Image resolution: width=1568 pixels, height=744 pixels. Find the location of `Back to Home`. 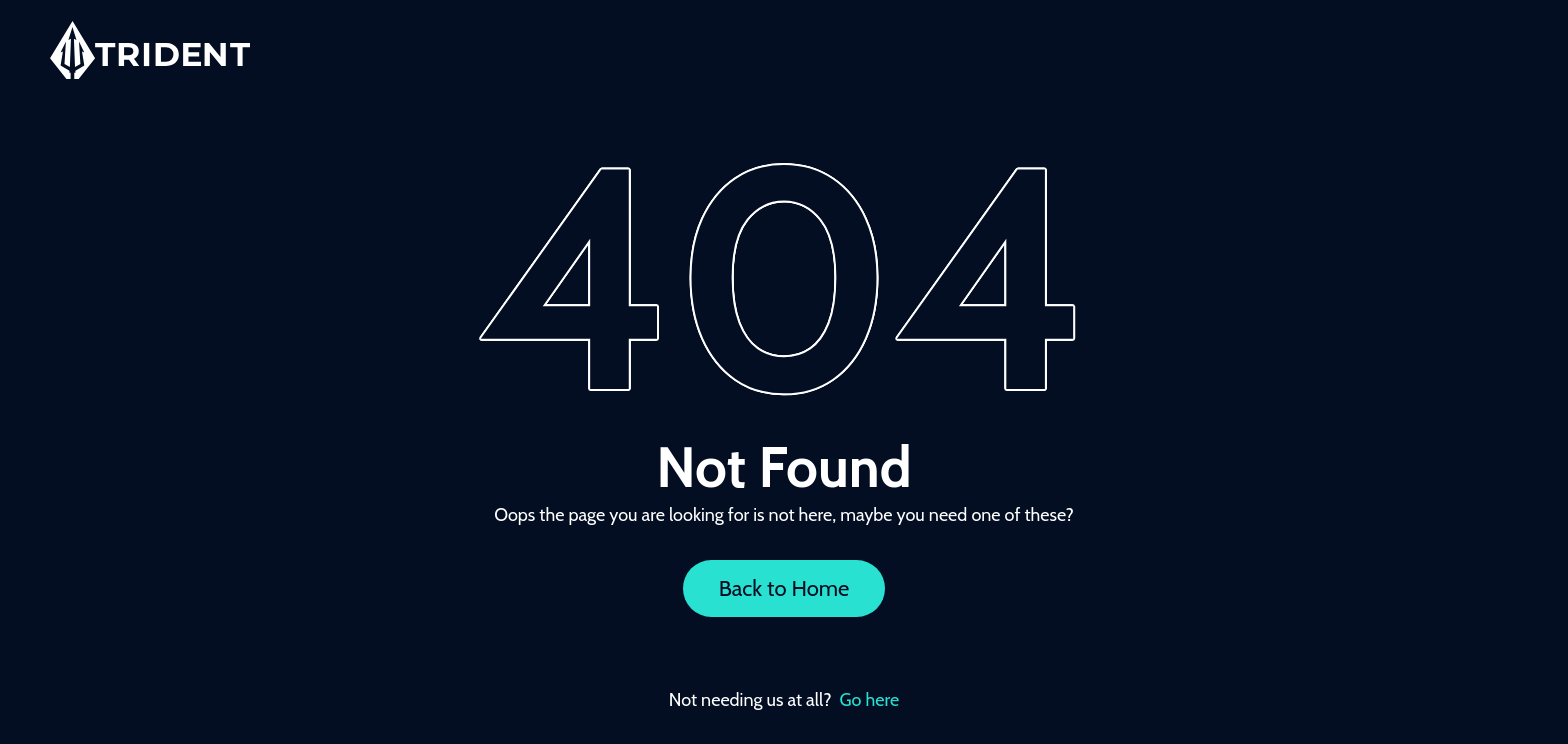

Back to Home is located at coordinates (784, 588).